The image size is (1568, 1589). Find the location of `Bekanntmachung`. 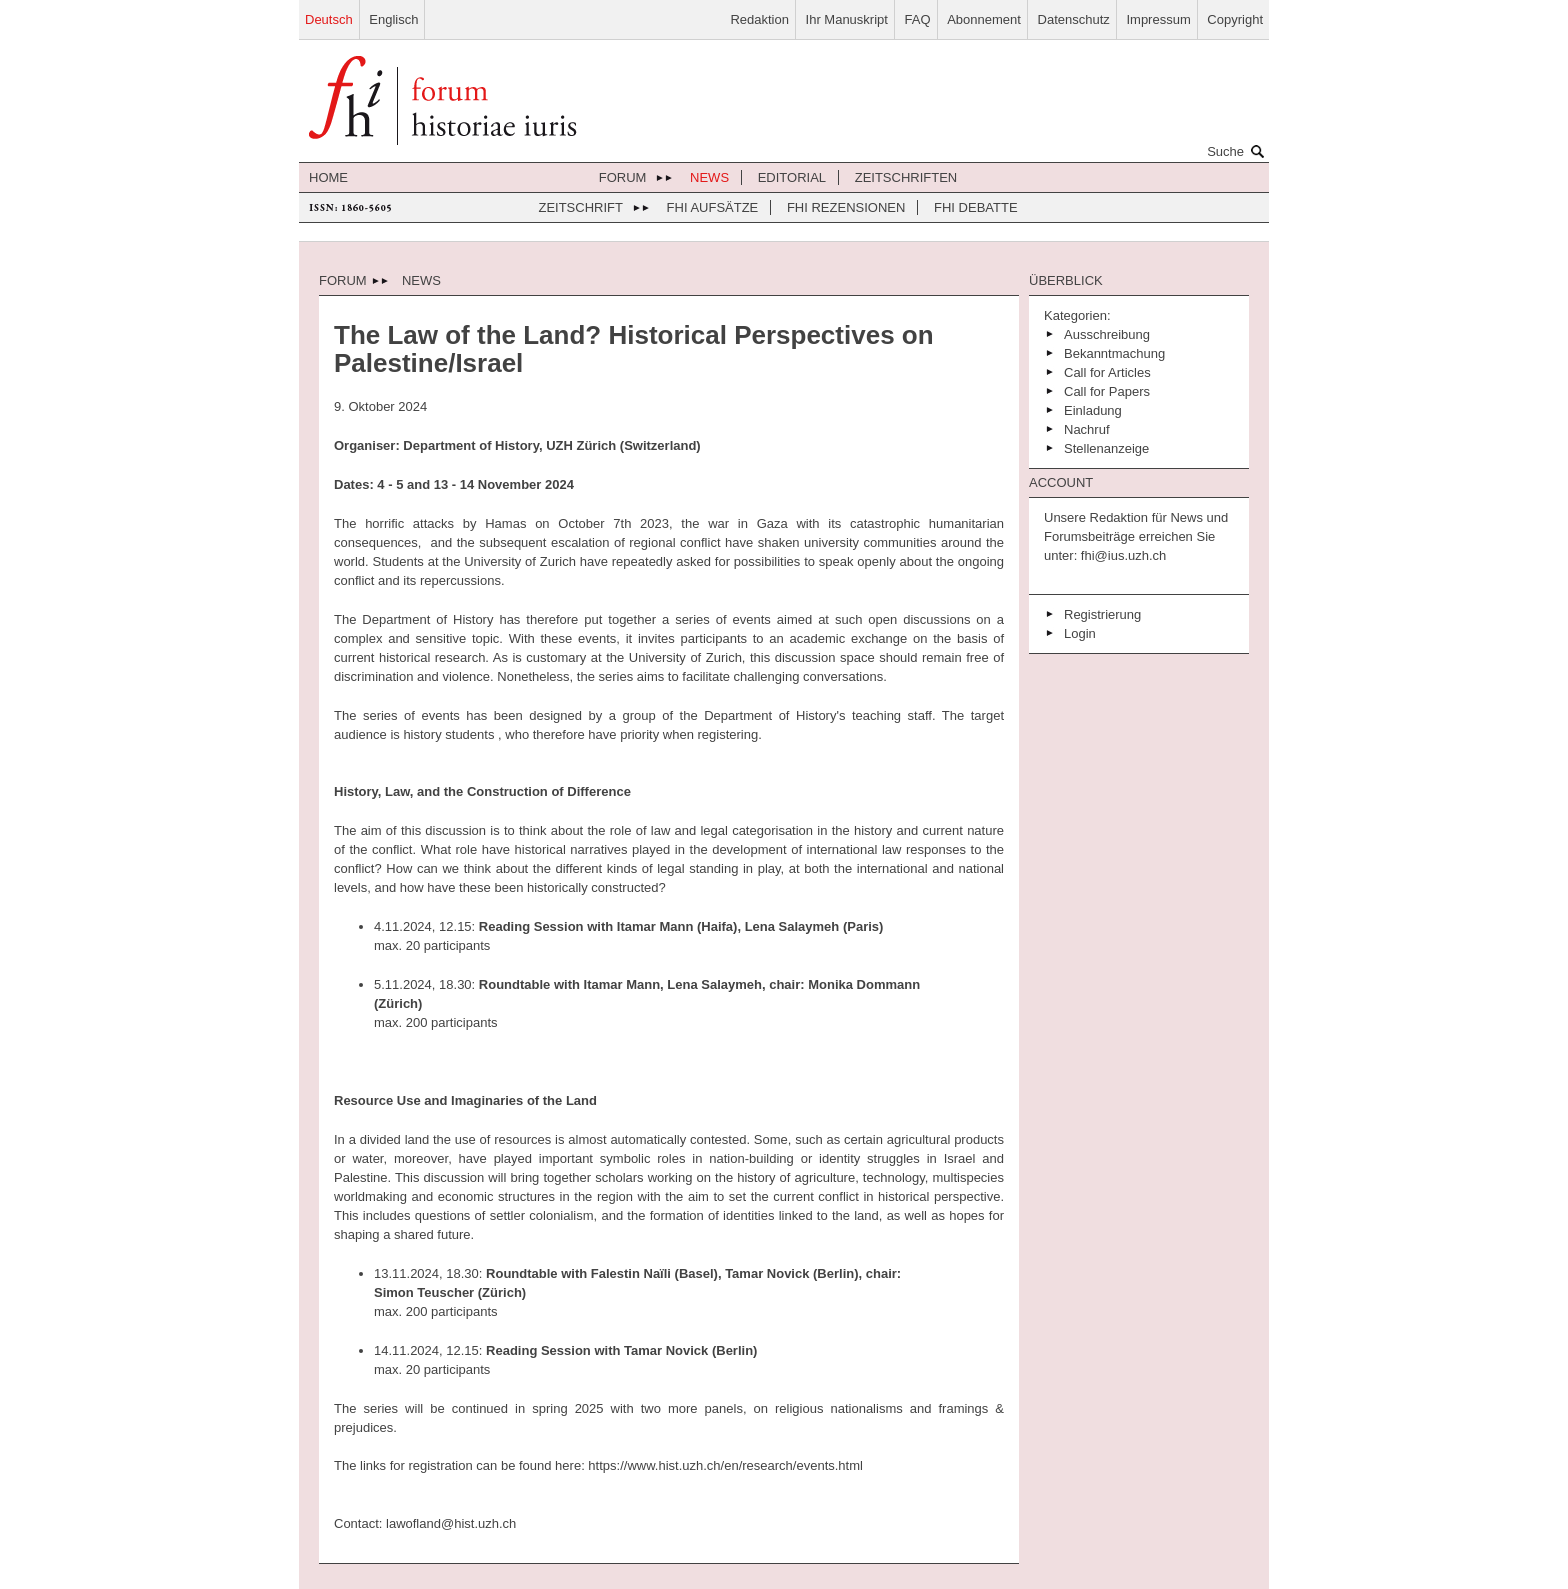

Bekanntmachung is located at coordinates (1114, 353).